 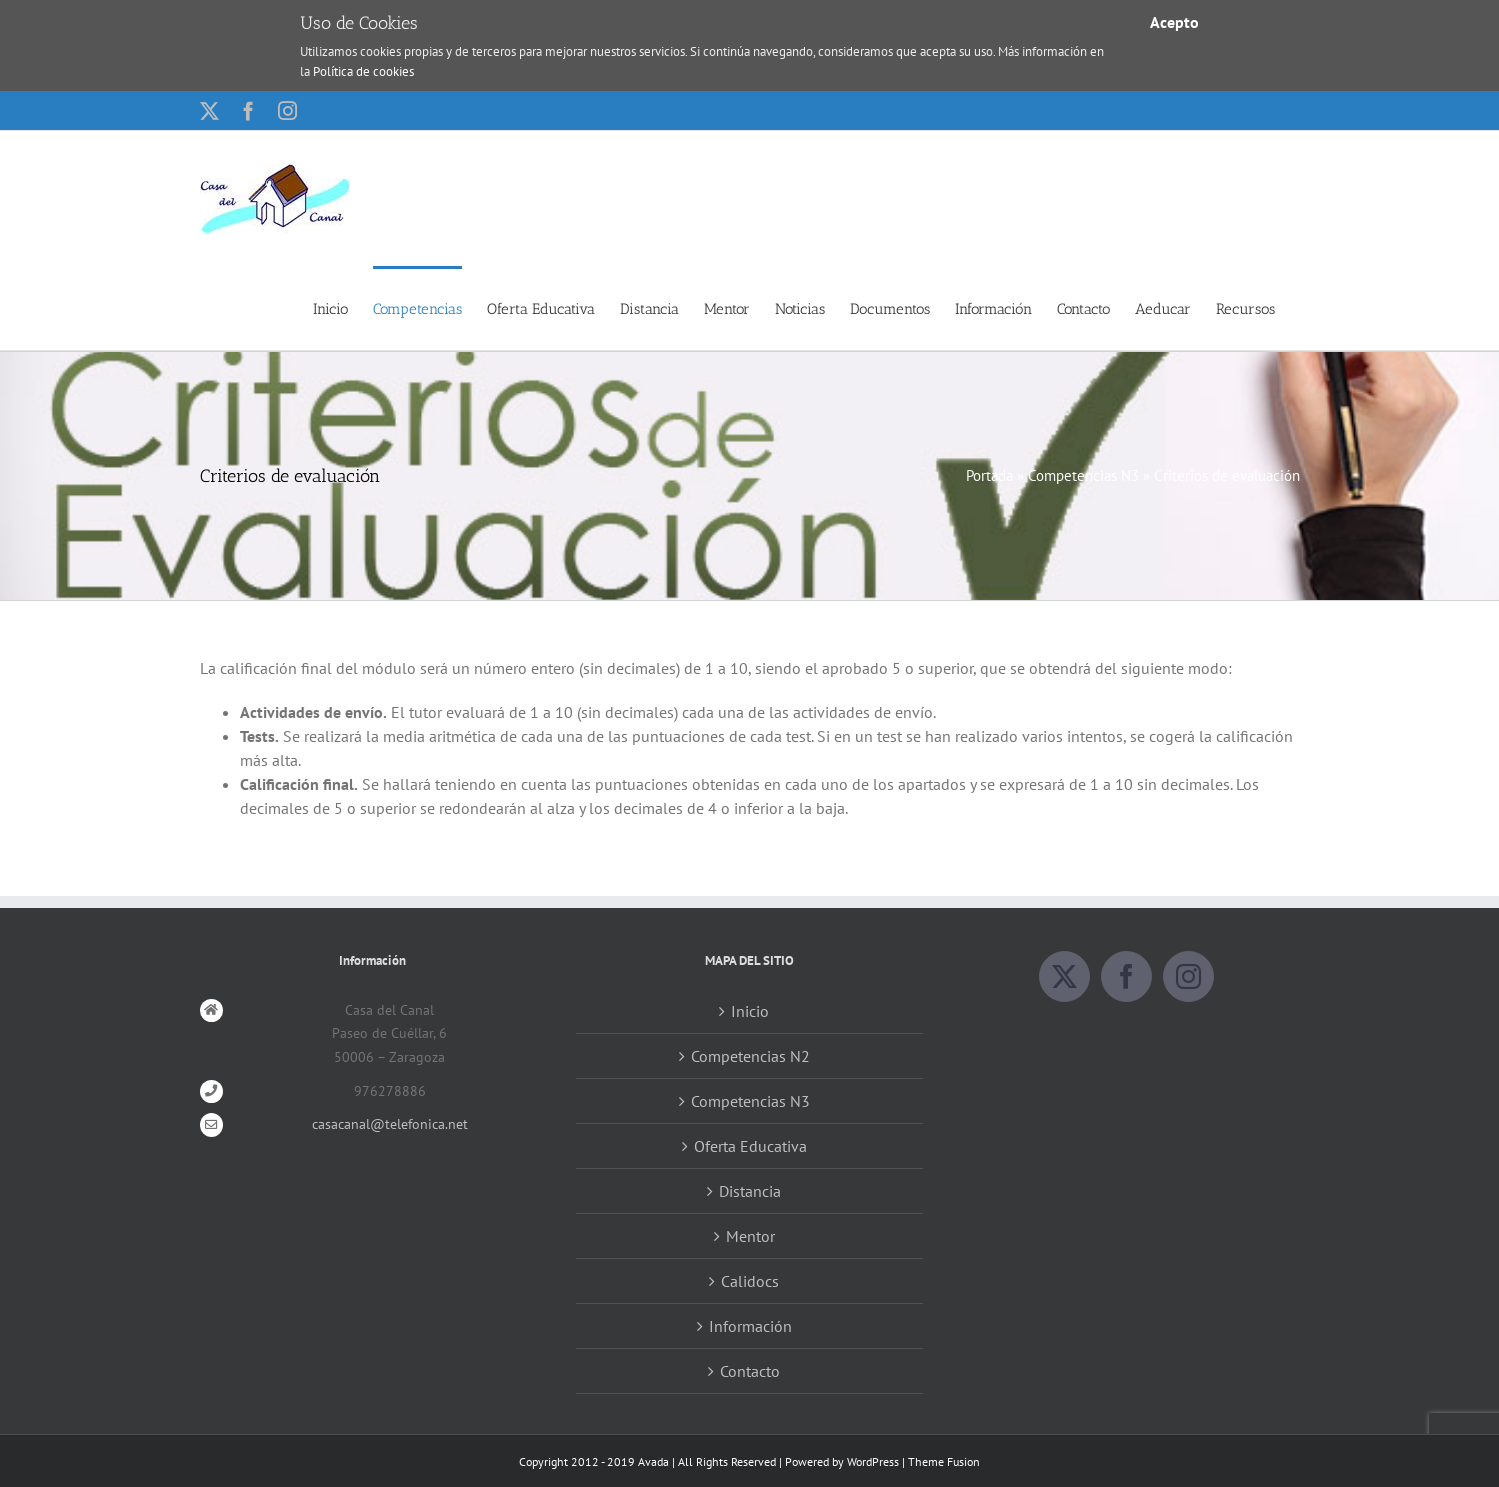 I want to click on Competencias N3, so click(x=1083, y=475).